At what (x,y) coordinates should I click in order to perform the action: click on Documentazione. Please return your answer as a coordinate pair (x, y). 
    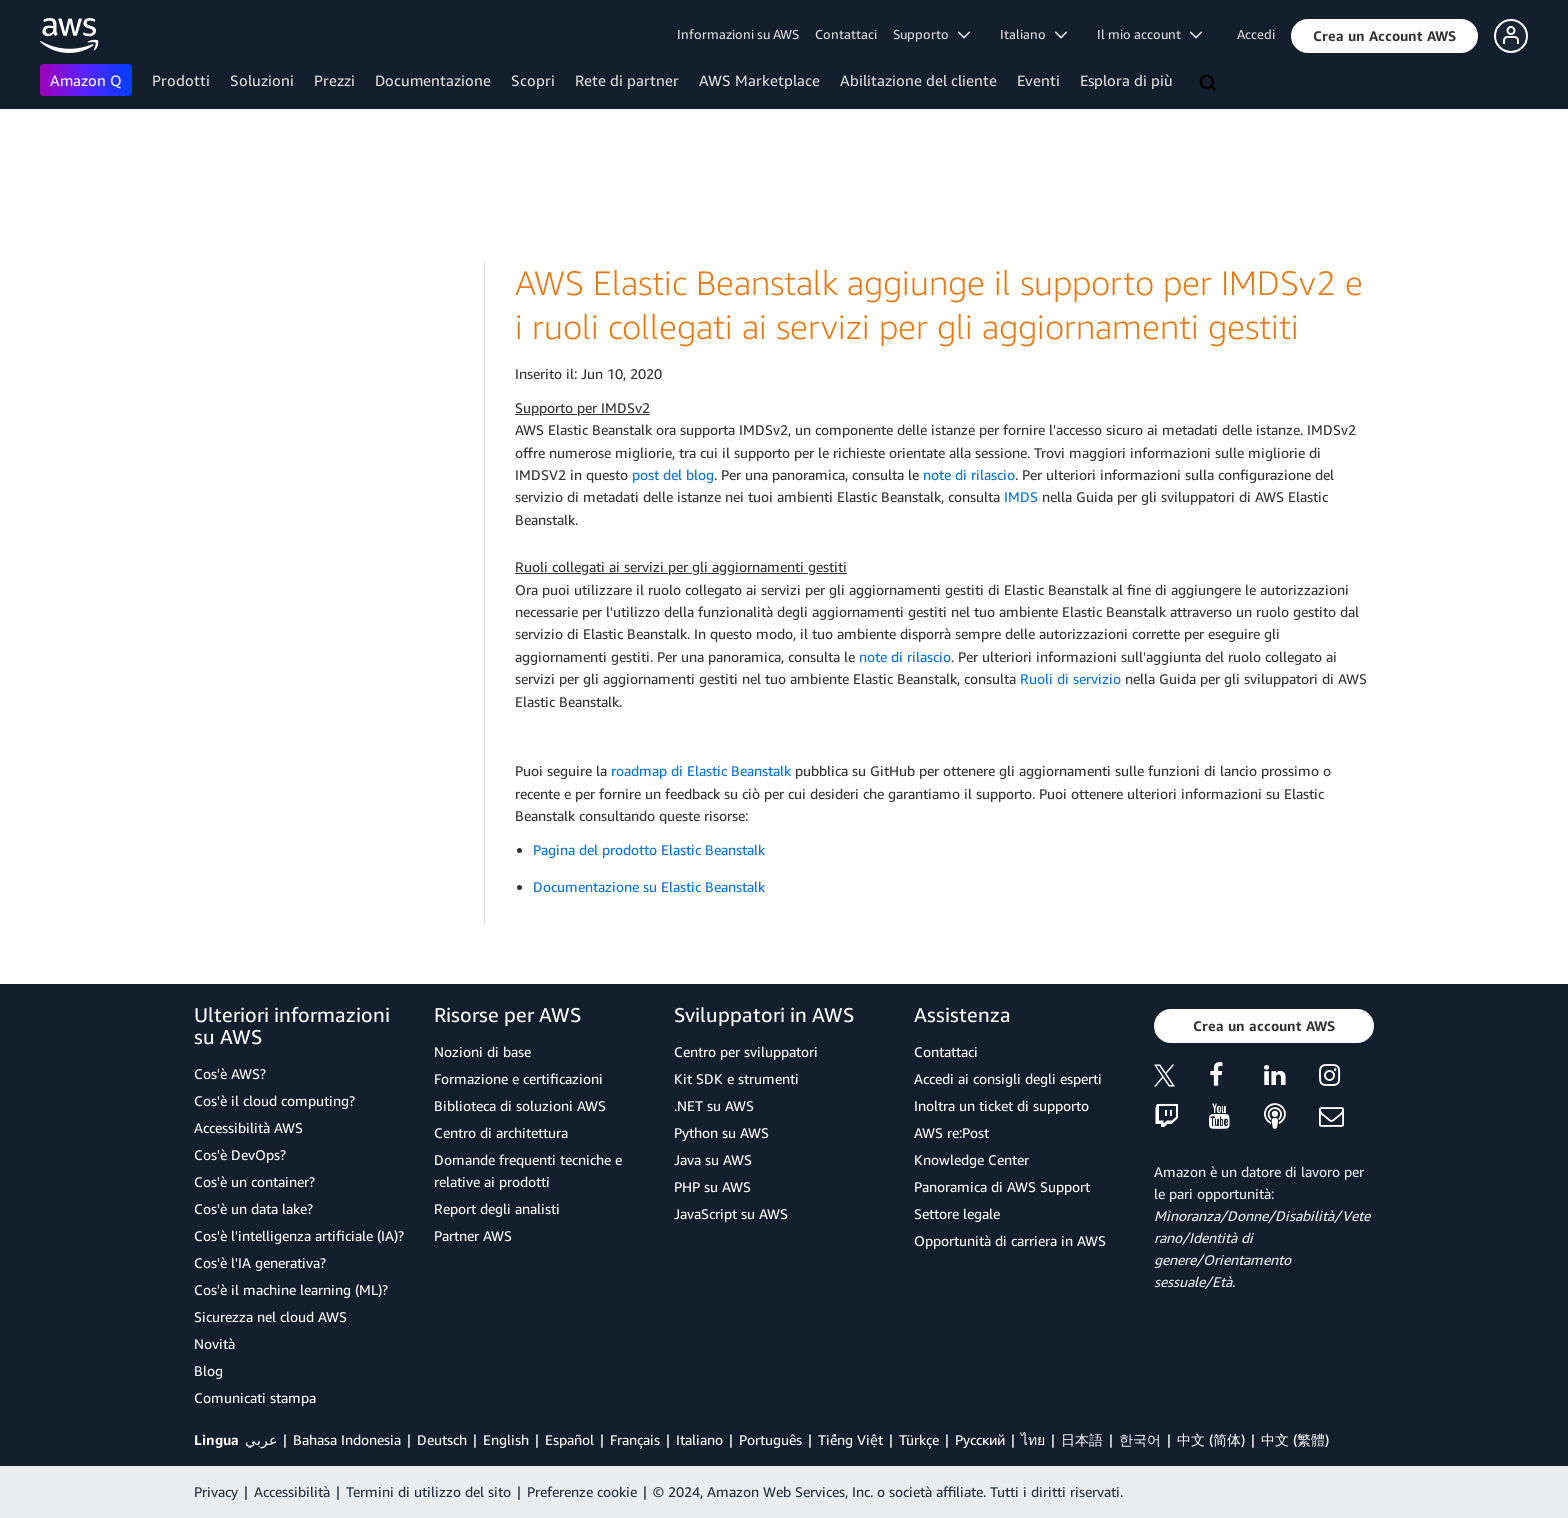
    Looking at the image, I should click on (433, 80).